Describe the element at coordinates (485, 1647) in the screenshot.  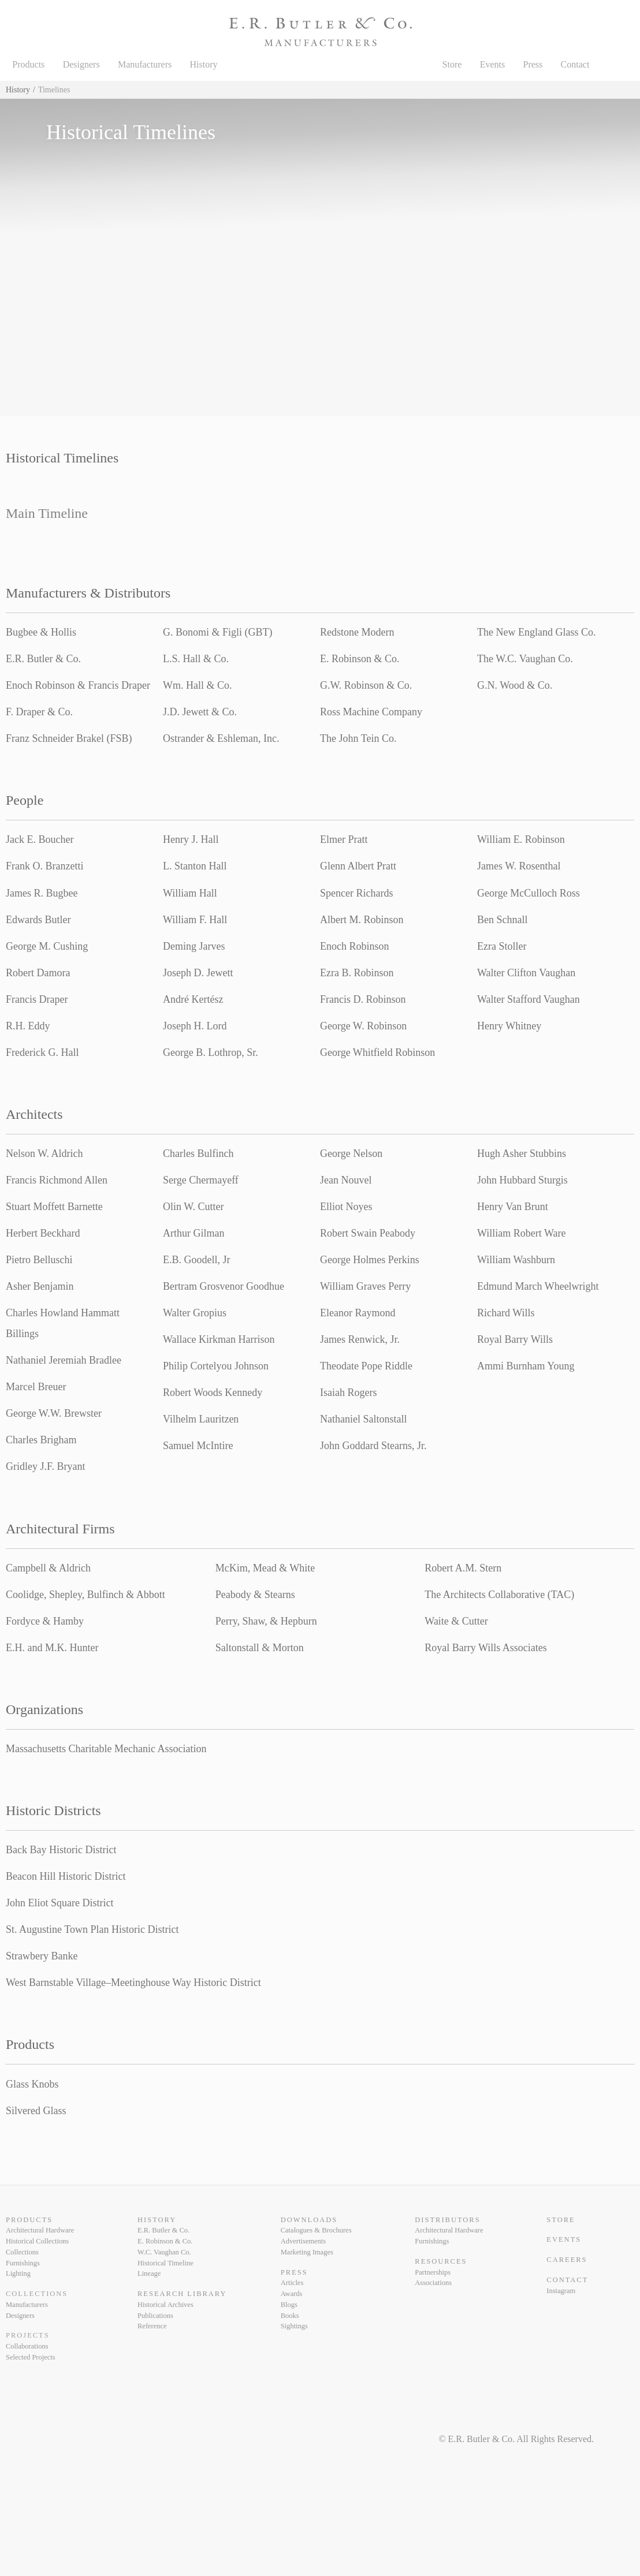
I see `Royal Barry Wills Associates` at that location.